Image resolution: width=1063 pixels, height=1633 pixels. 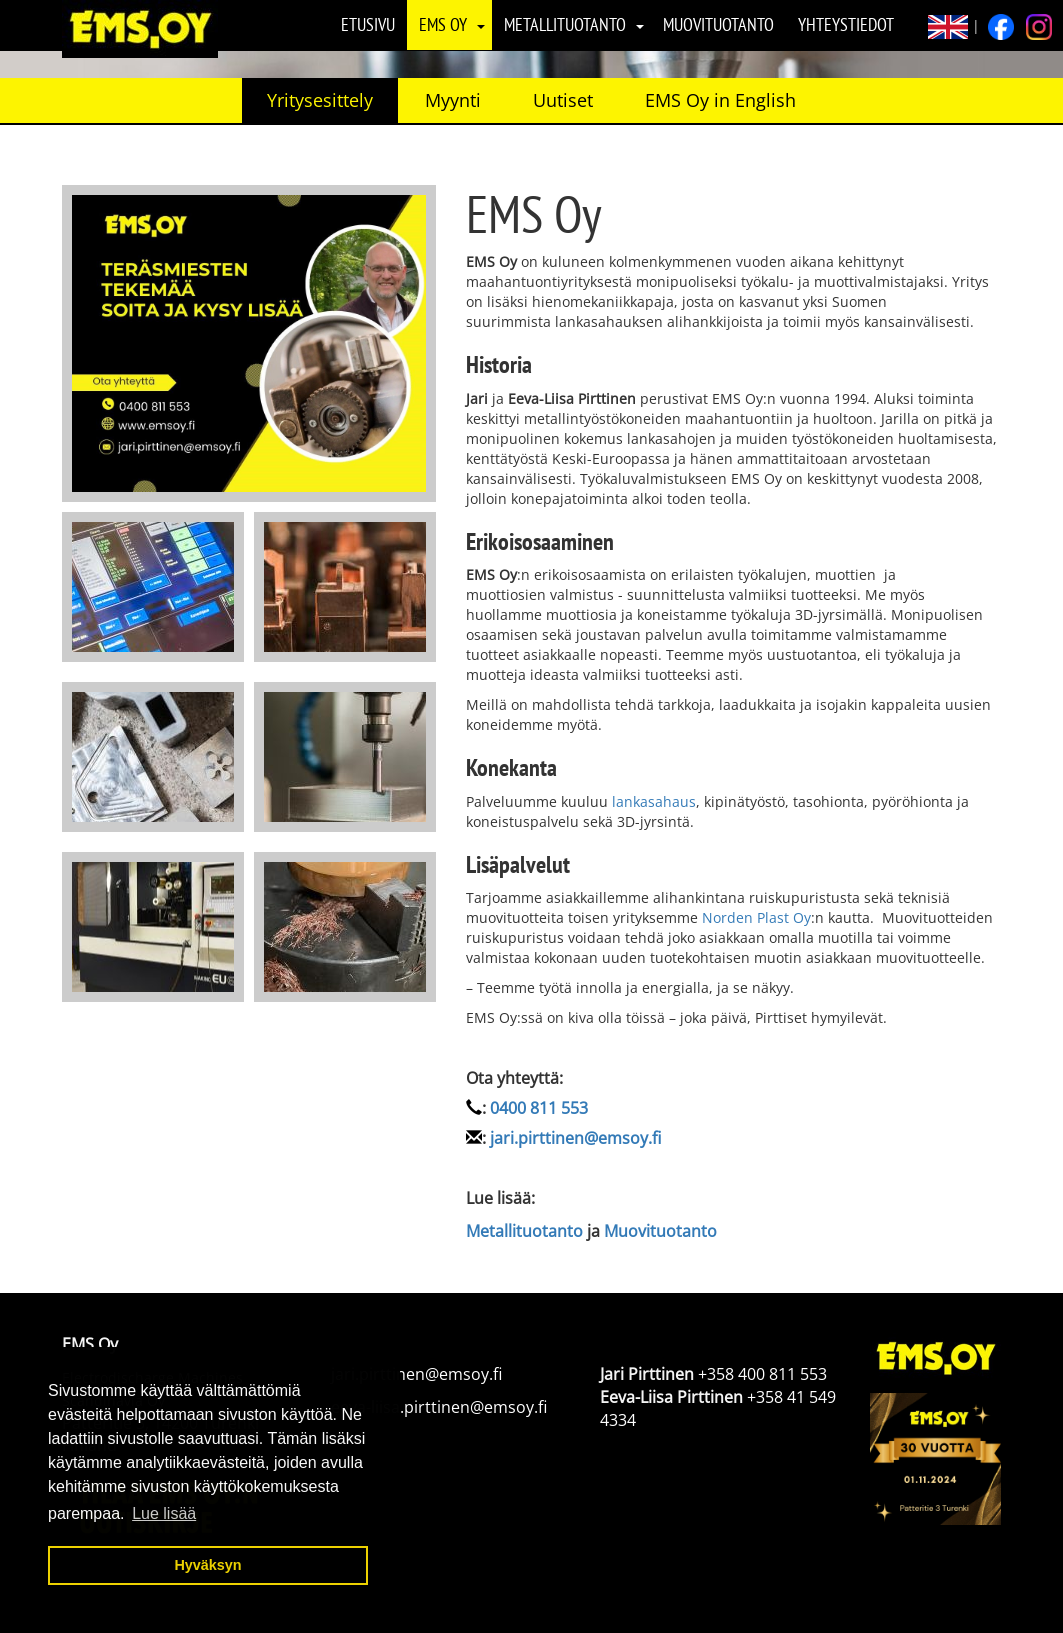 What do you see at coordinates (762, 1374) in the screenshot?
I see `+358 400 811 553` at bounding box center [762, 1374].